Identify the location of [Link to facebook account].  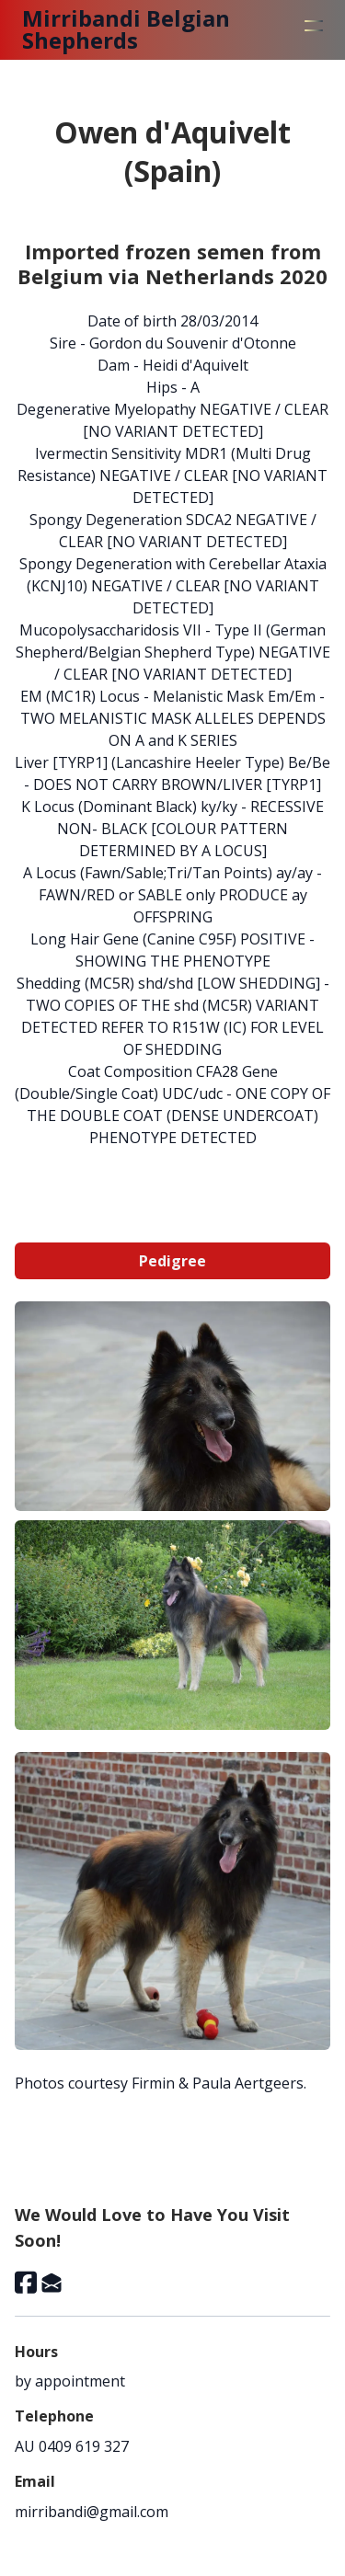
(26, 2282).